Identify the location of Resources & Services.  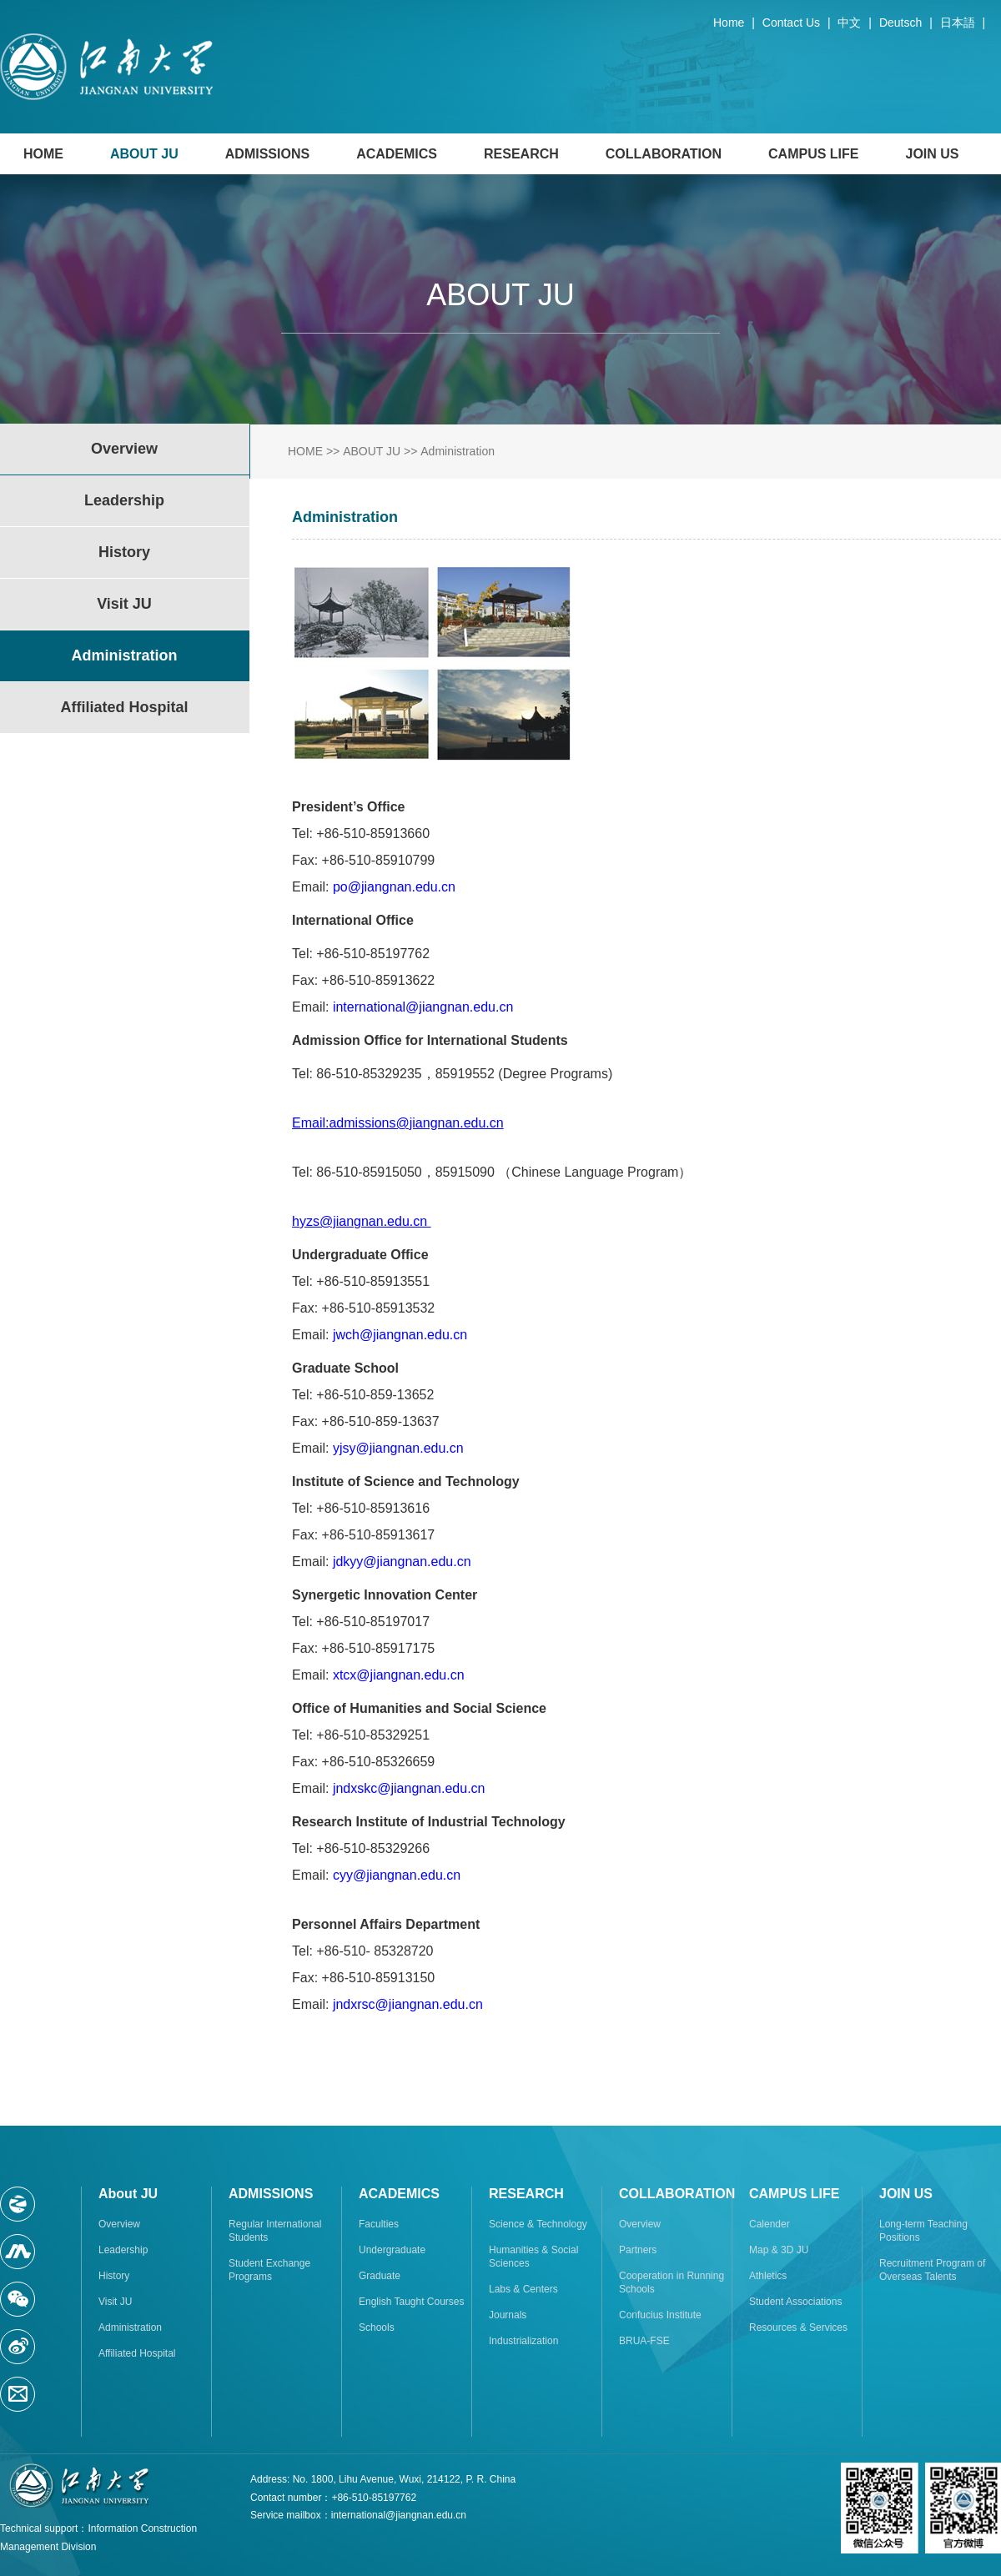
(798, 2327).